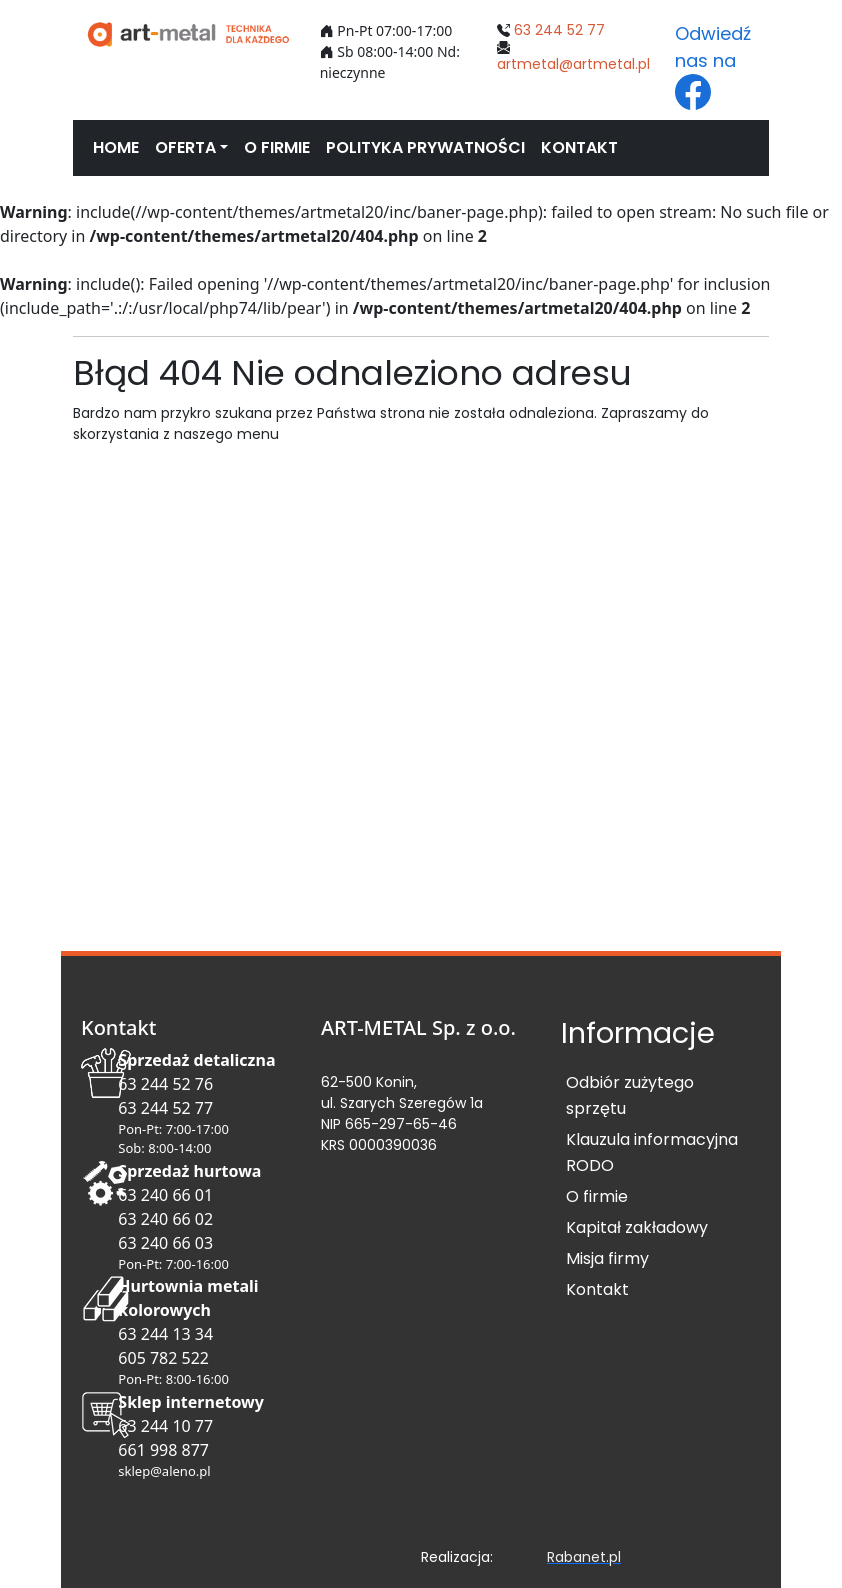 Image resolution: width=842 pixels, height=1588 pixels. I want to click on O firmie, so click(597, 1196).